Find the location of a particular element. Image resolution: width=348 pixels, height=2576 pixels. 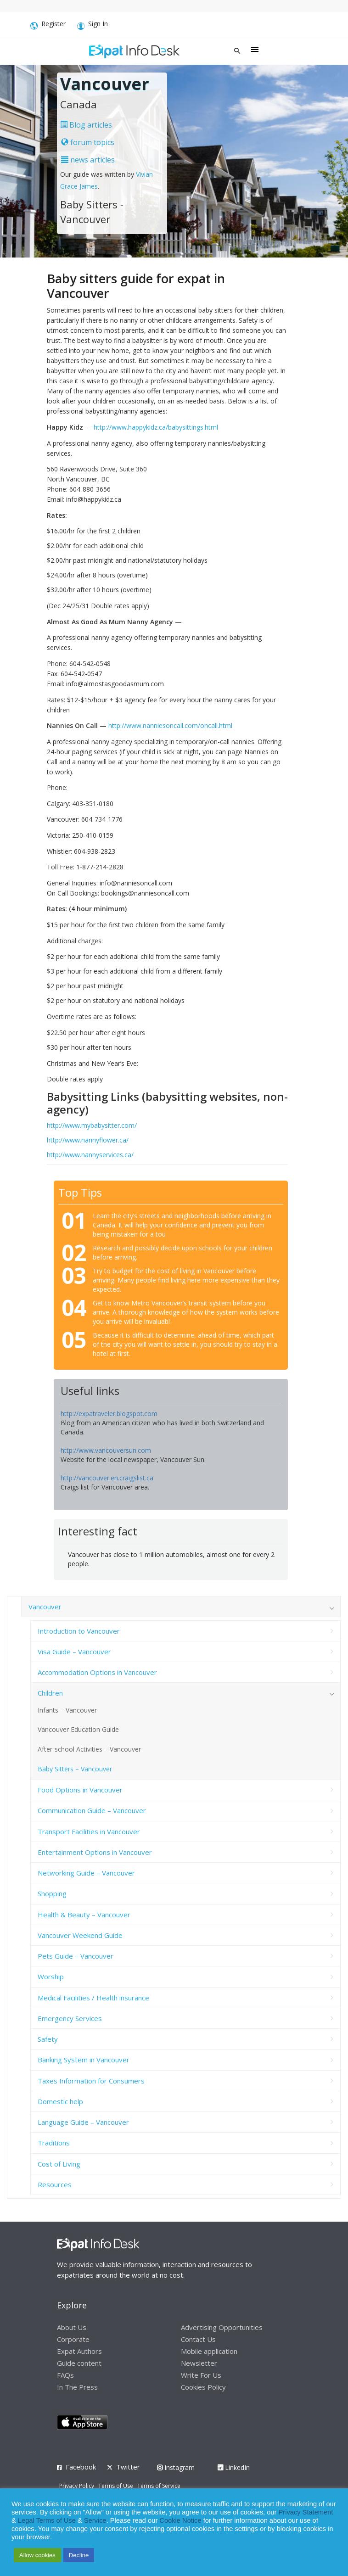

Allow cookies [button] is located at coordinates (37, 2555).